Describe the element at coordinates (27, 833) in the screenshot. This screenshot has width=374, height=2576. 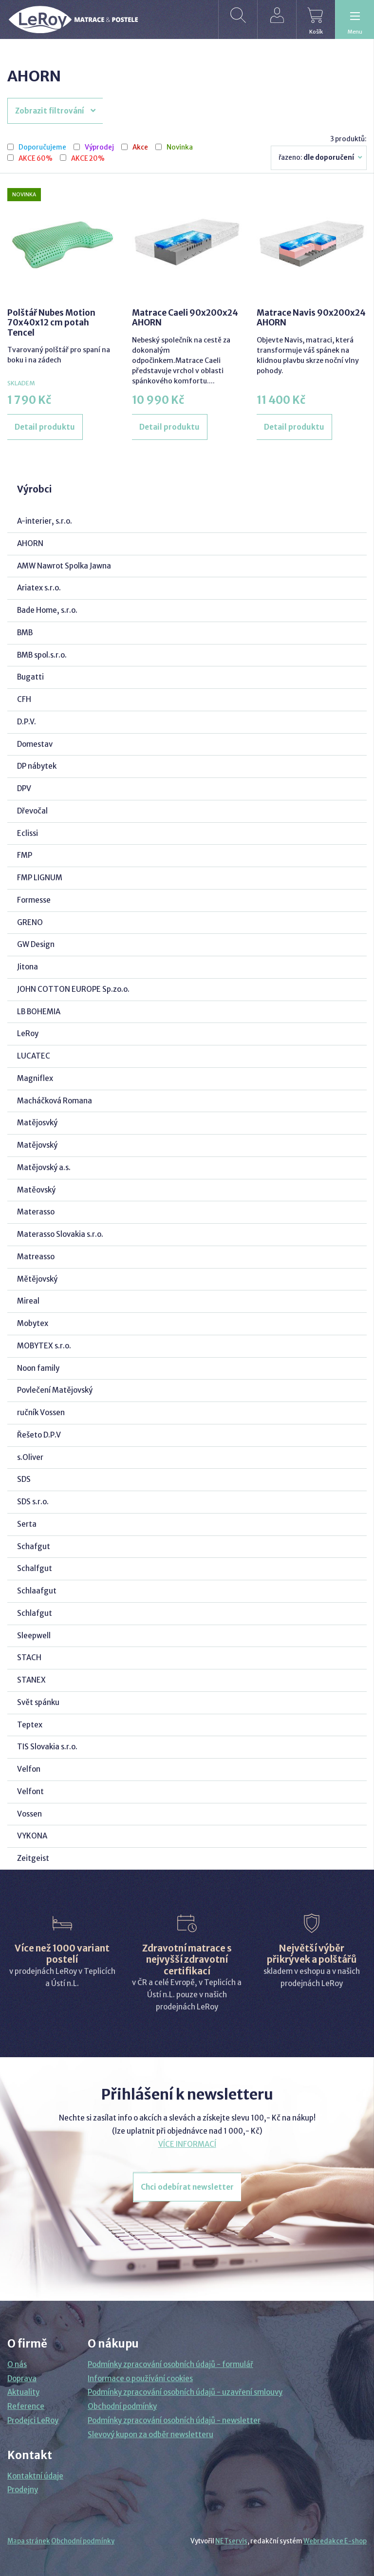
I see `Eclissi` at that location.